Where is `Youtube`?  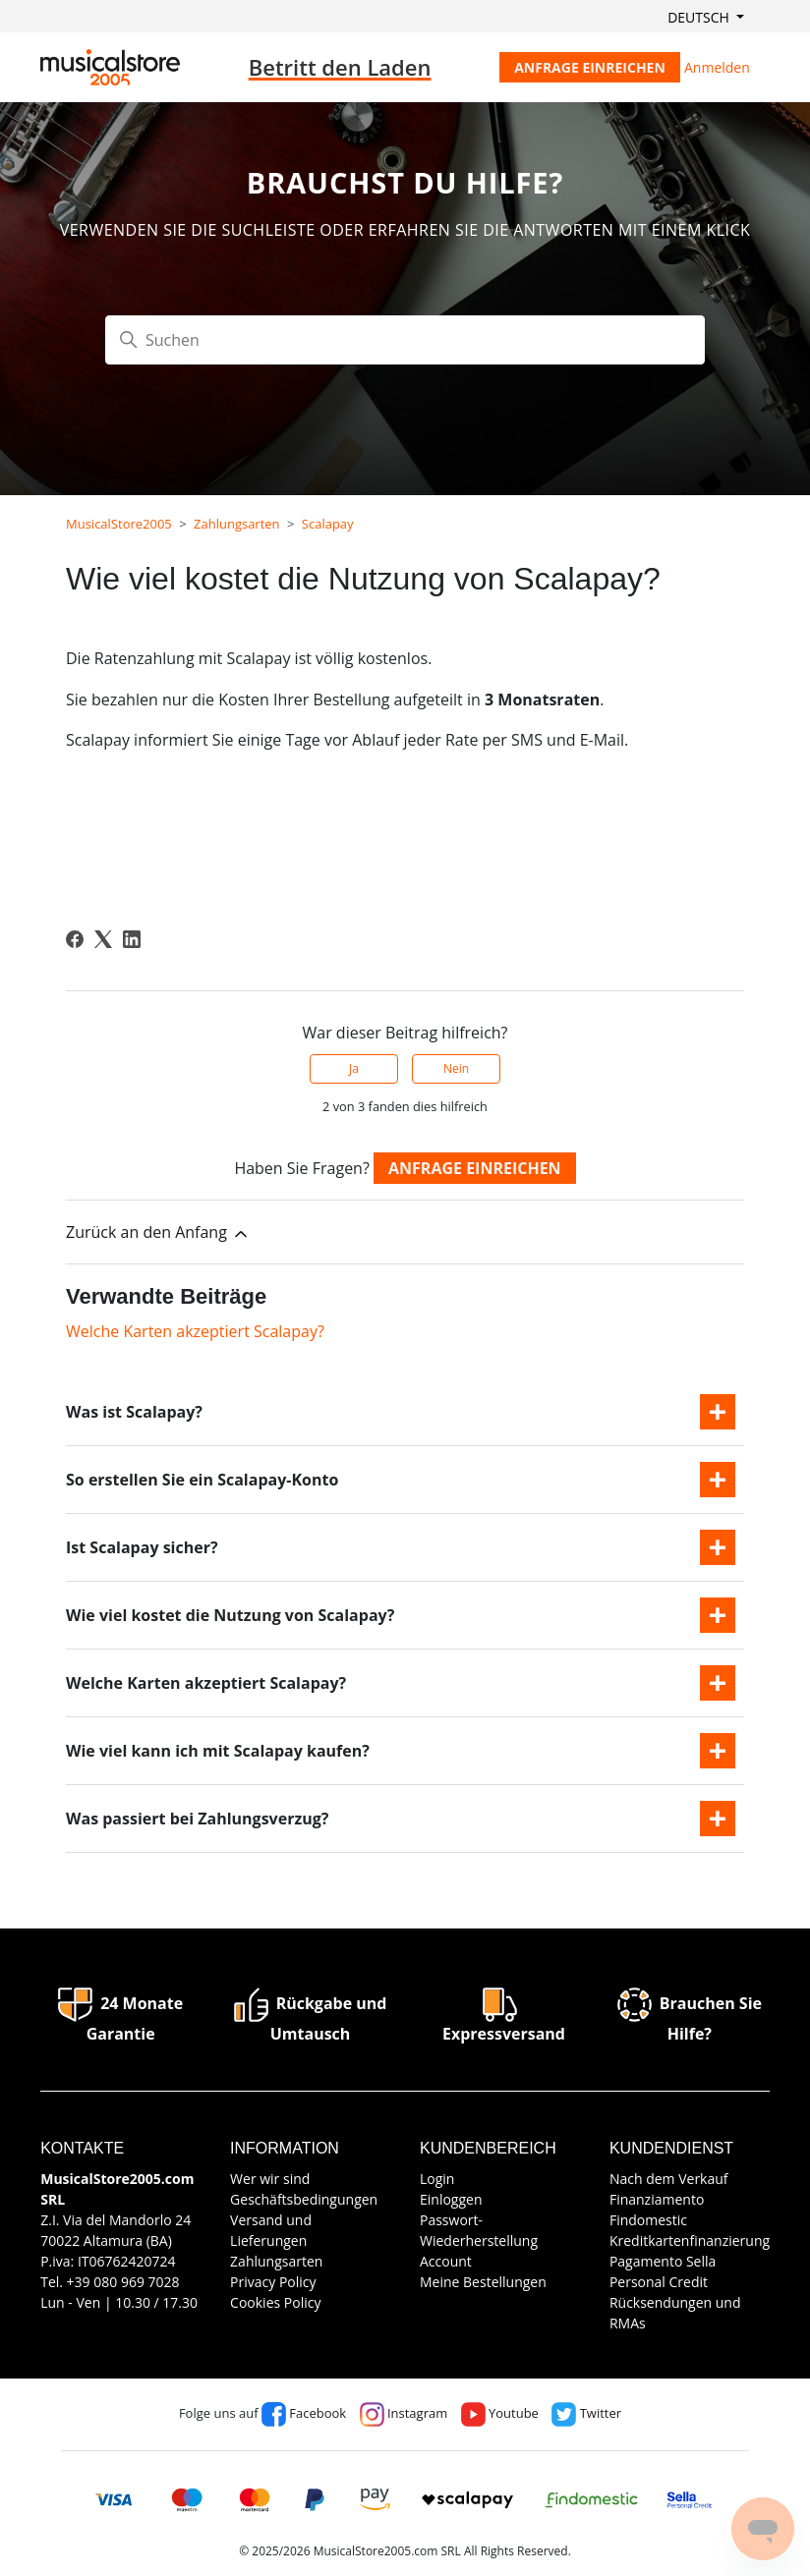
Youtube is located at coordinates (500, 2413).